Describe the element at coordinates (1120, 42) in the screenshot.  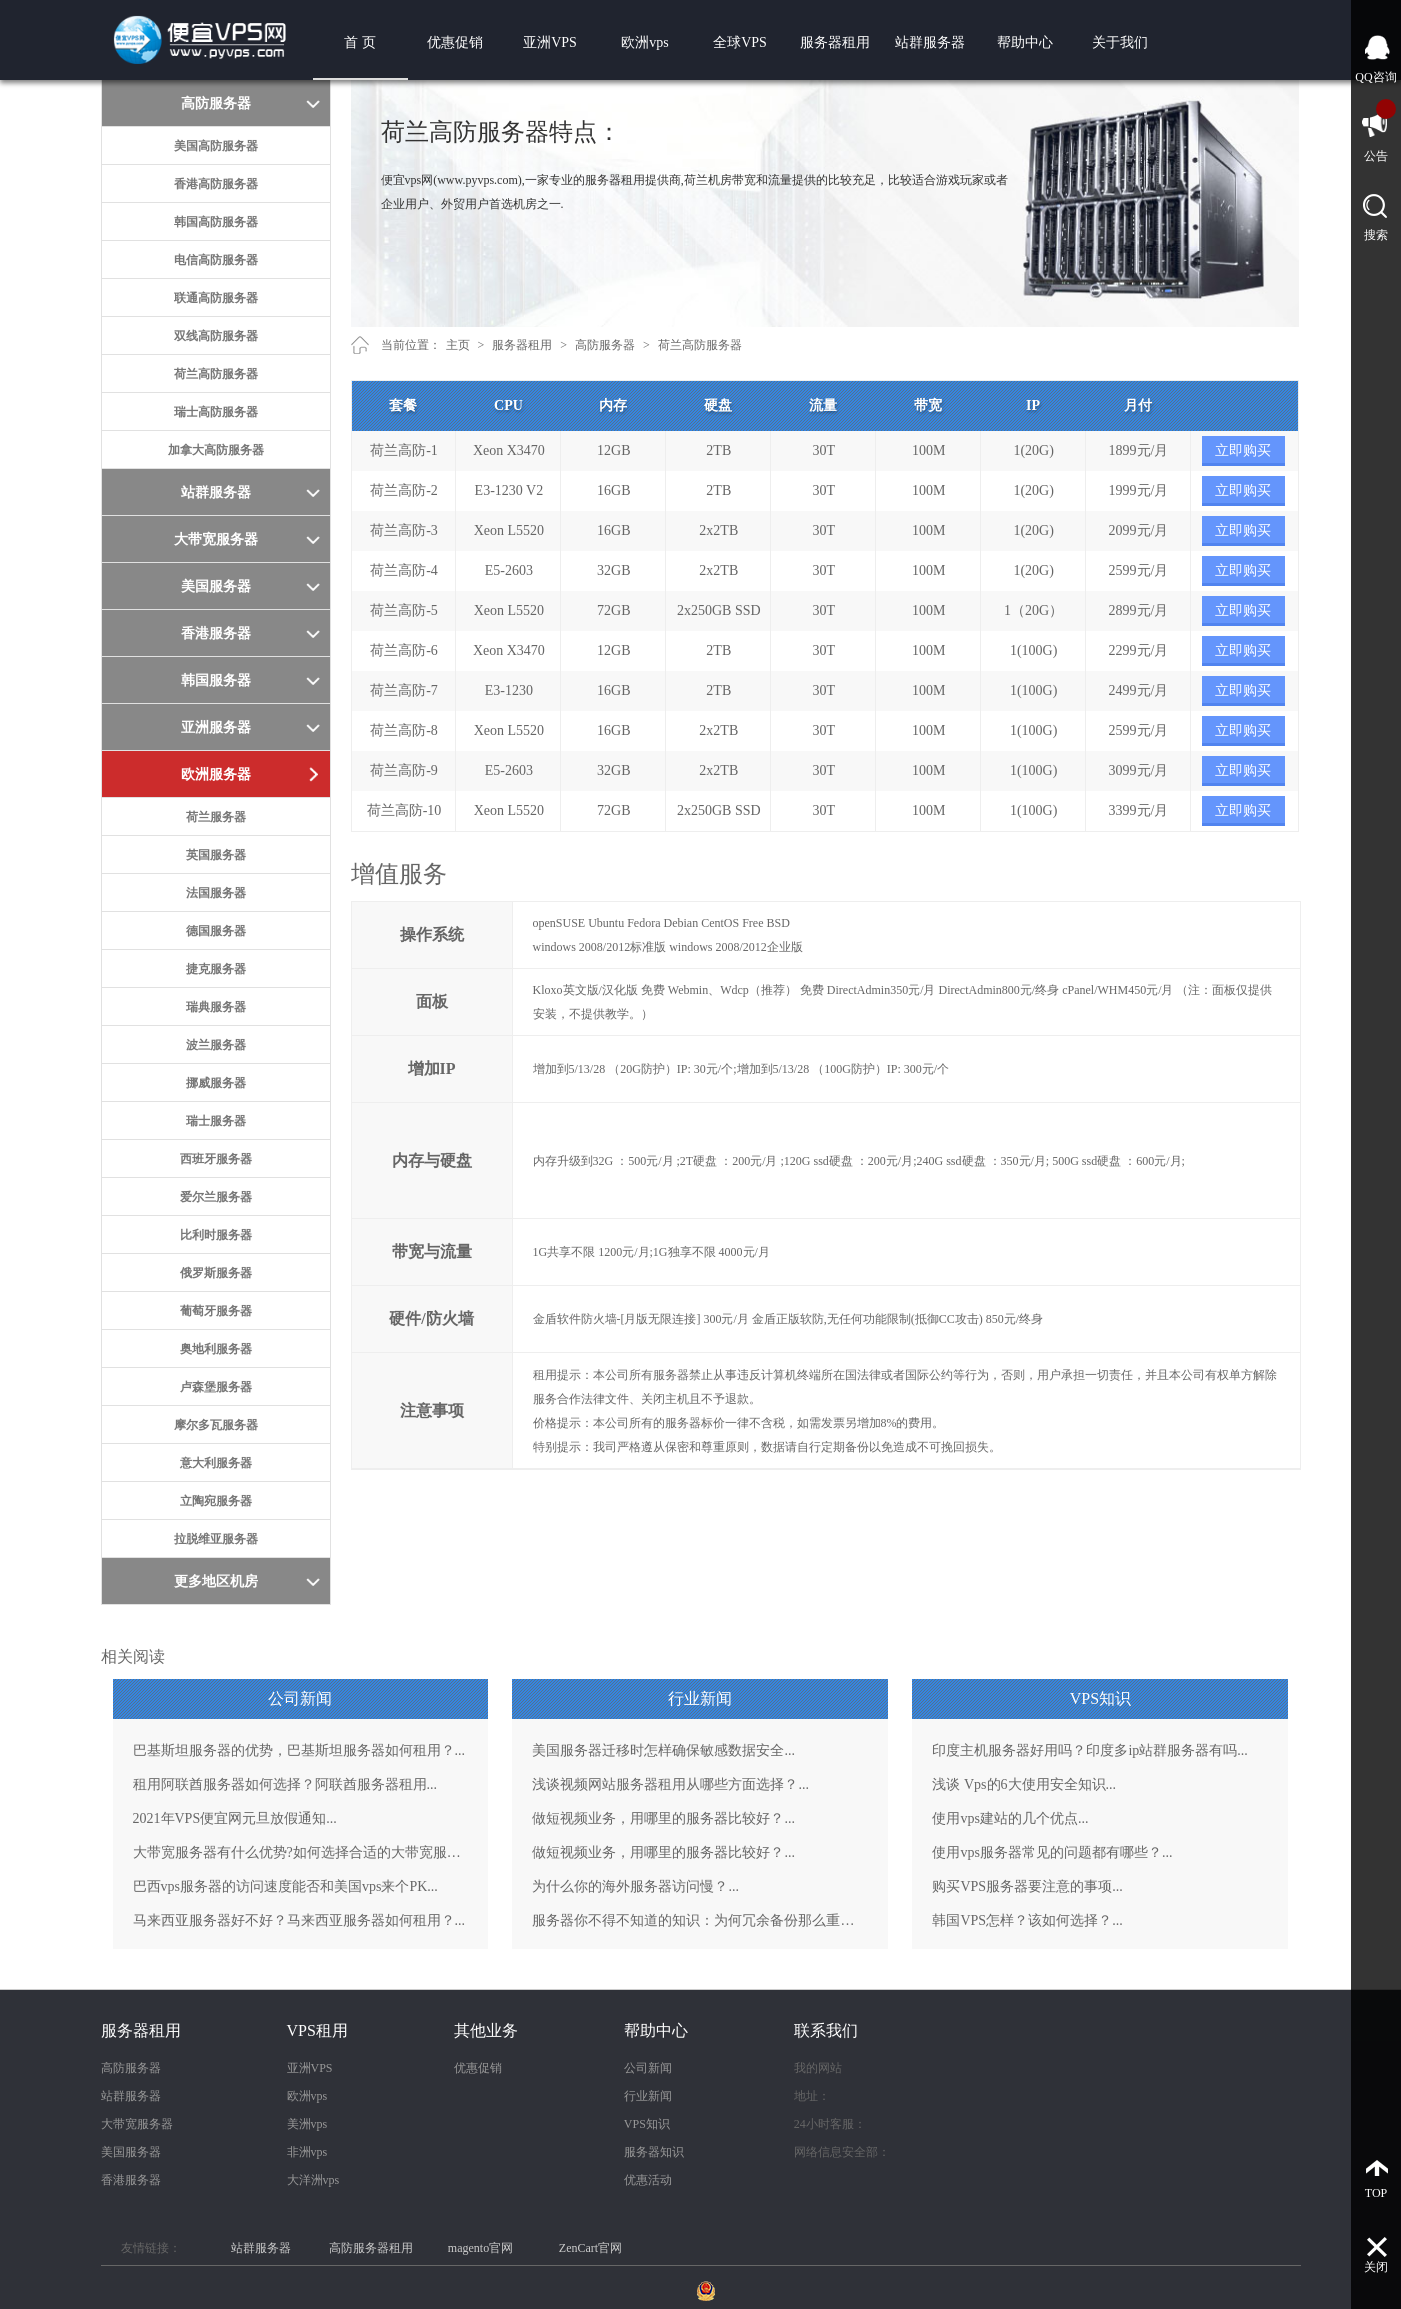
I see `关于我们` at that location.